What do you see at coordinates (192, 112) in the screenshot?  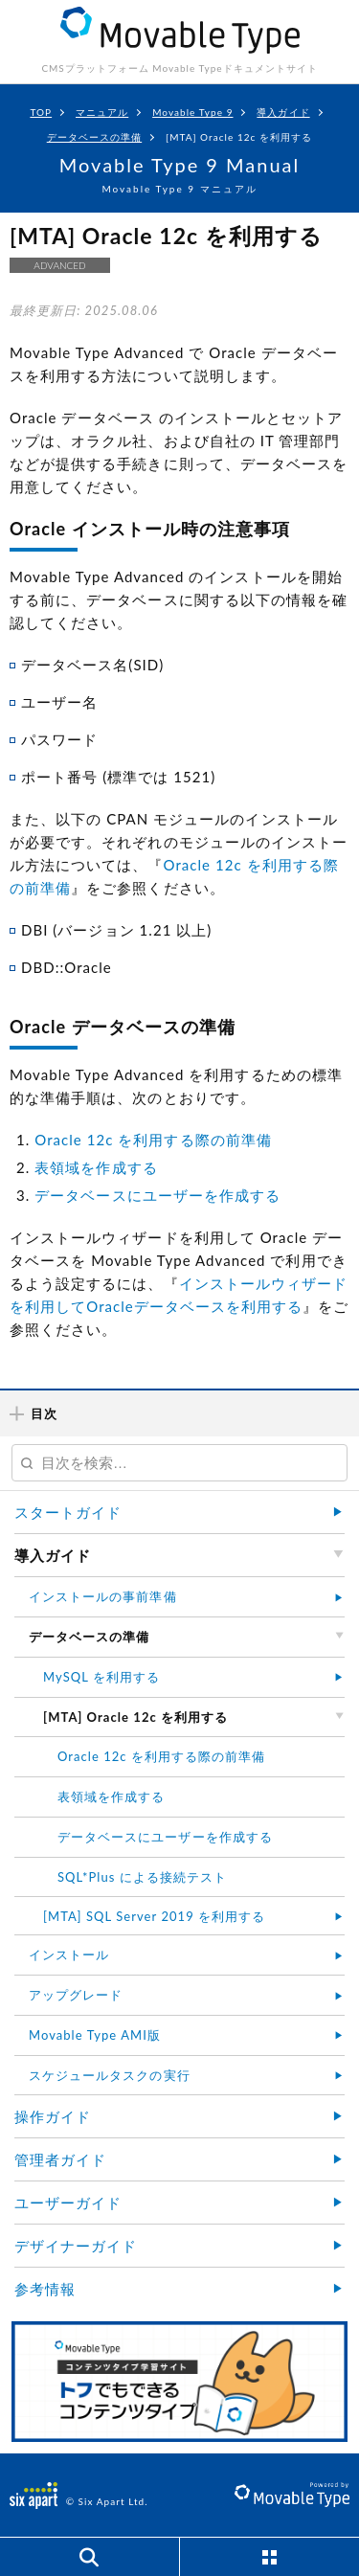 I see `Movable Type 9` at bounding box center [192, 112].